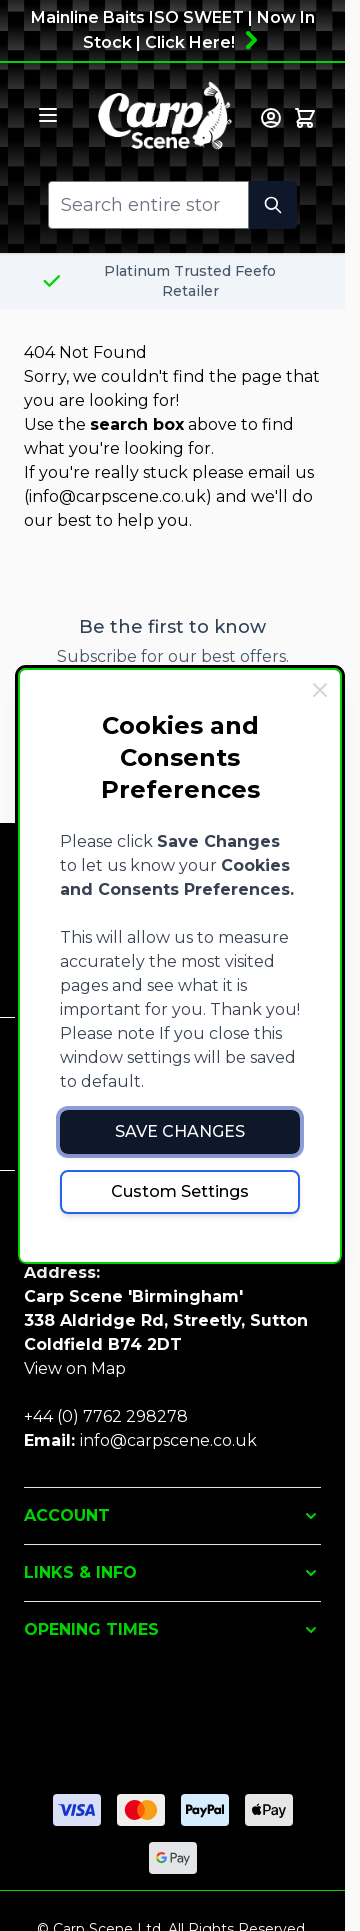  Describe the element at coordinates (180, 1131) in the screenshot. I see `Save Changes` at that location.